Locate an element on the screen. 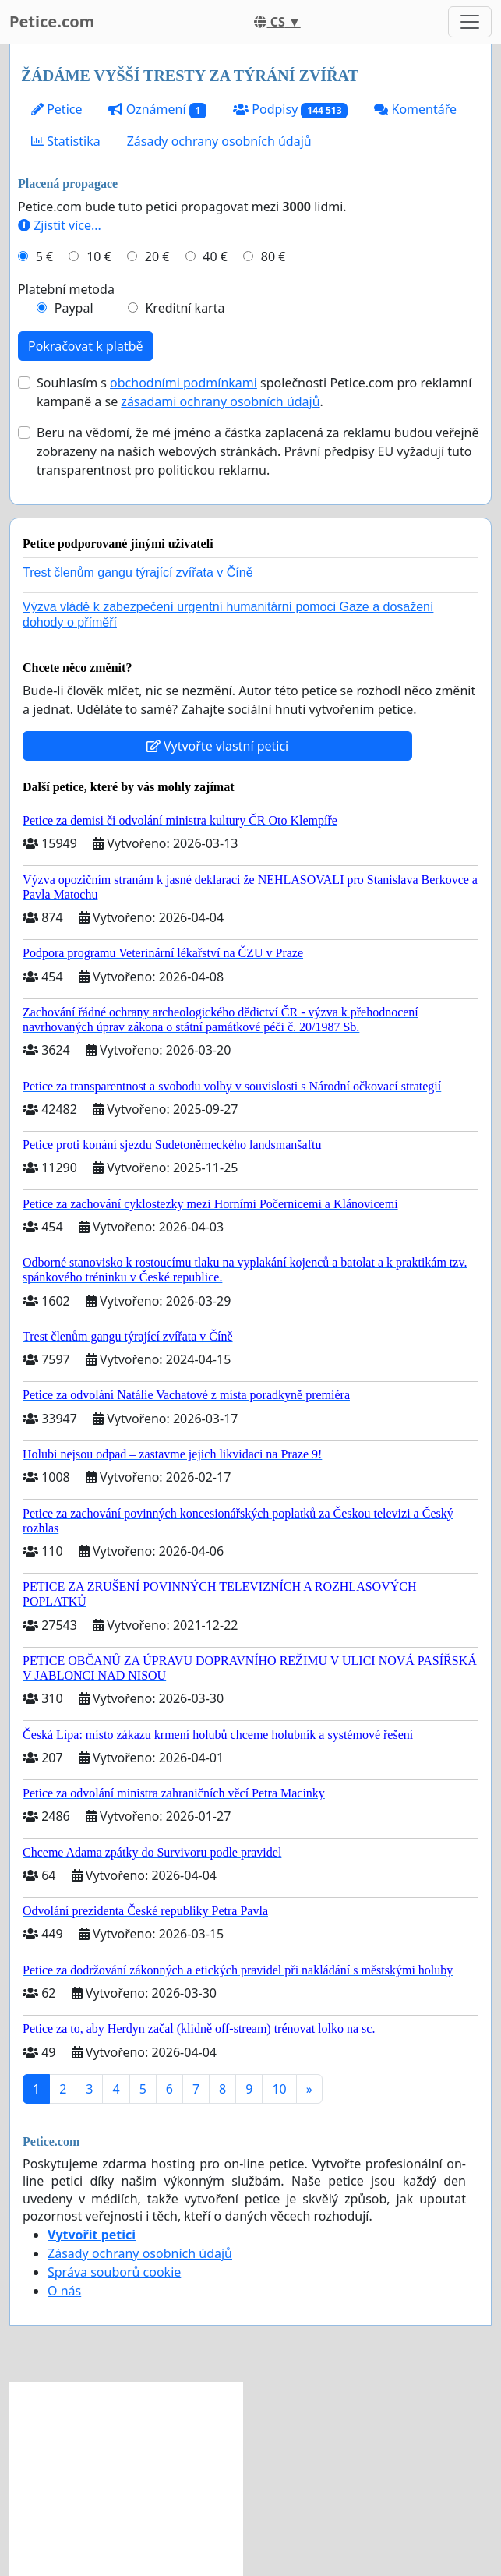  Trest členům gangu týrající zvířata v Číně is located at coordinates (138, 572).